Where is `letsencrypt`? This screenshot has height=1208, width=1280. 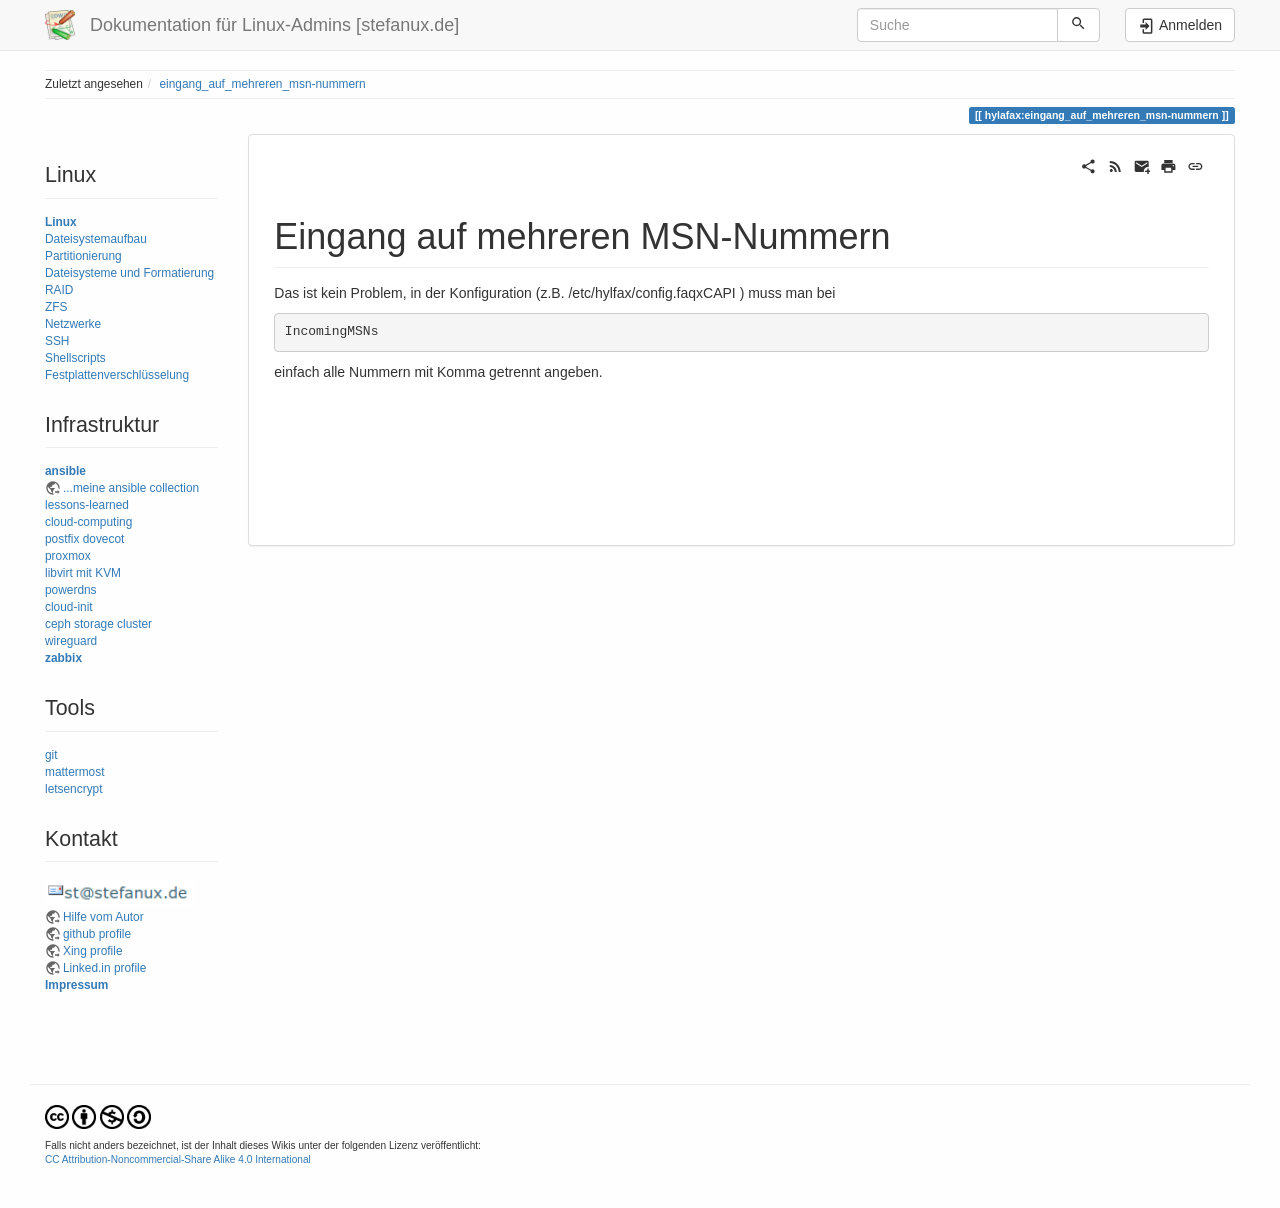
letsencrypt is located at coordinates (74, 789).